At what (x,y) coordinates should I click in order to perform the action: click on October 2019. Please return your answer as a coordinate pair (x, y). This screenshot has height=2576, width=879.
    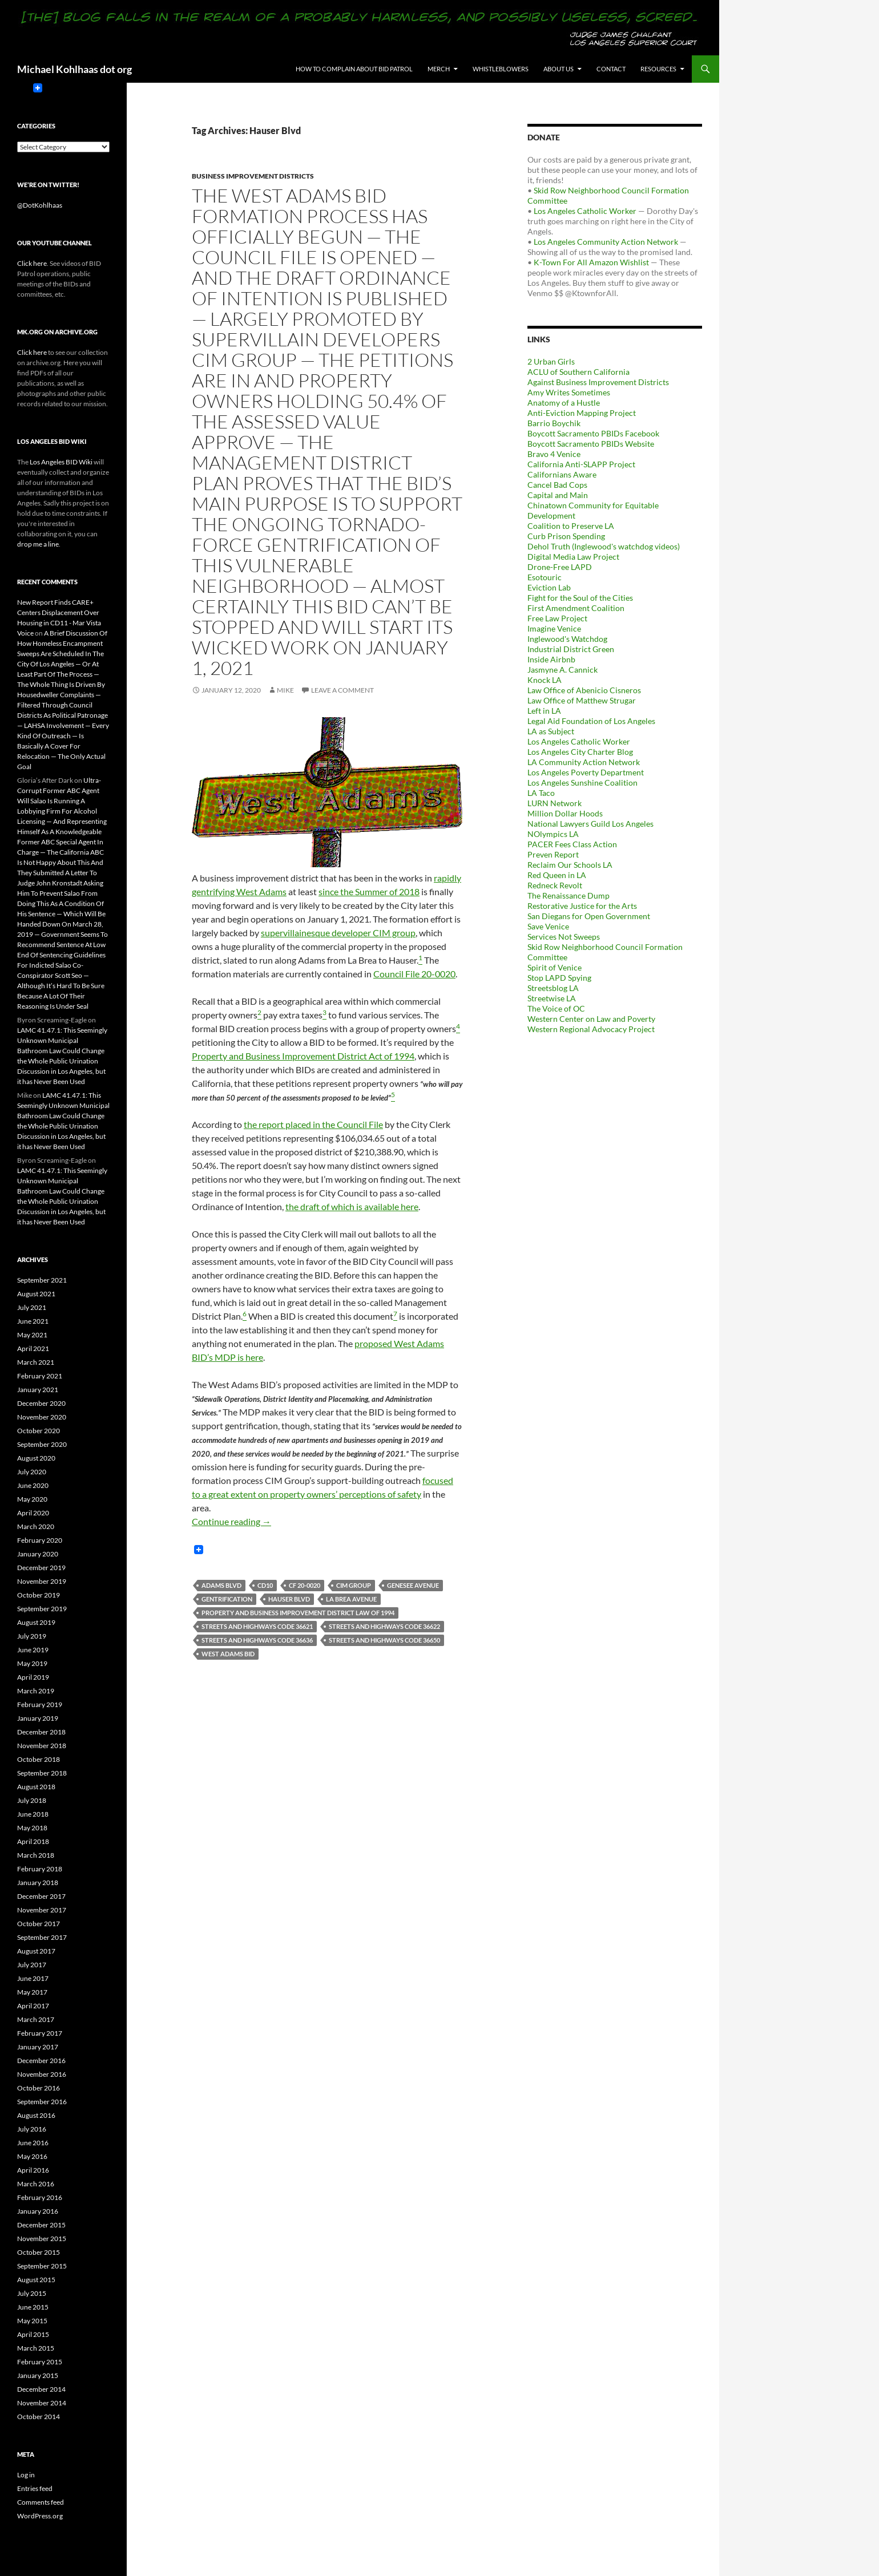
    Looking at the image, I should click on (38, 1595).